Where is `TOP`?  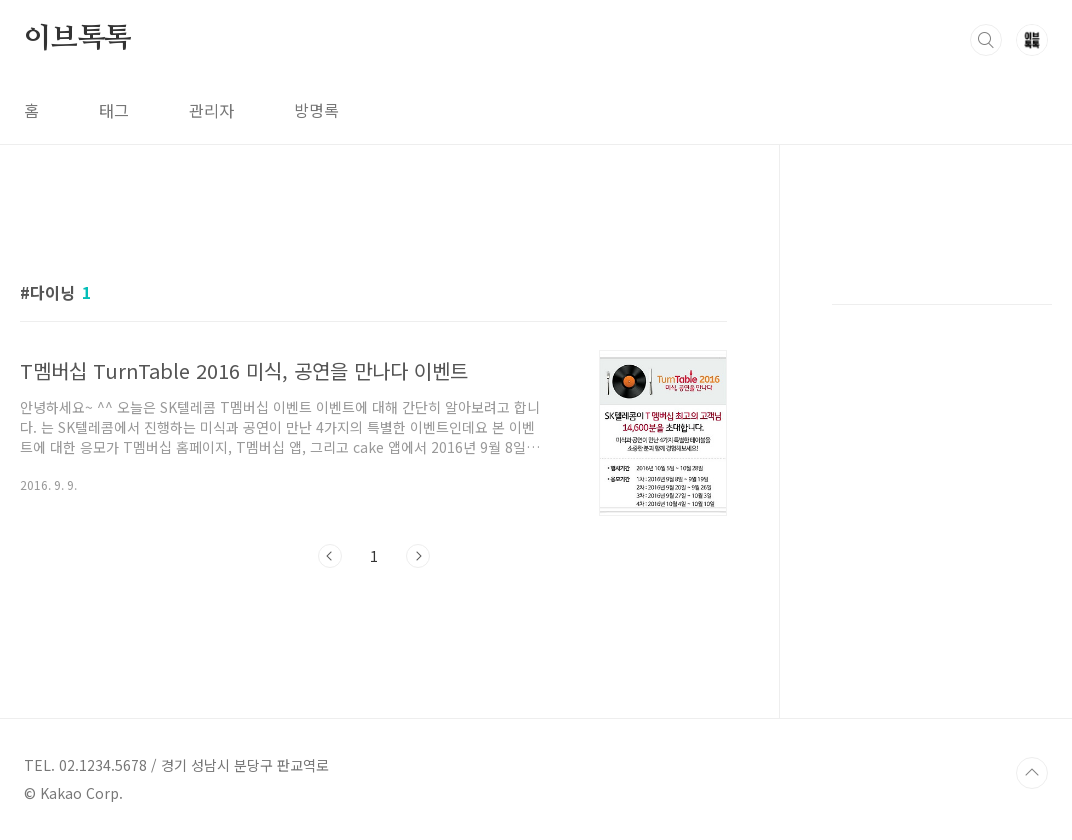 TOP is located at coordinates (1032, 773).